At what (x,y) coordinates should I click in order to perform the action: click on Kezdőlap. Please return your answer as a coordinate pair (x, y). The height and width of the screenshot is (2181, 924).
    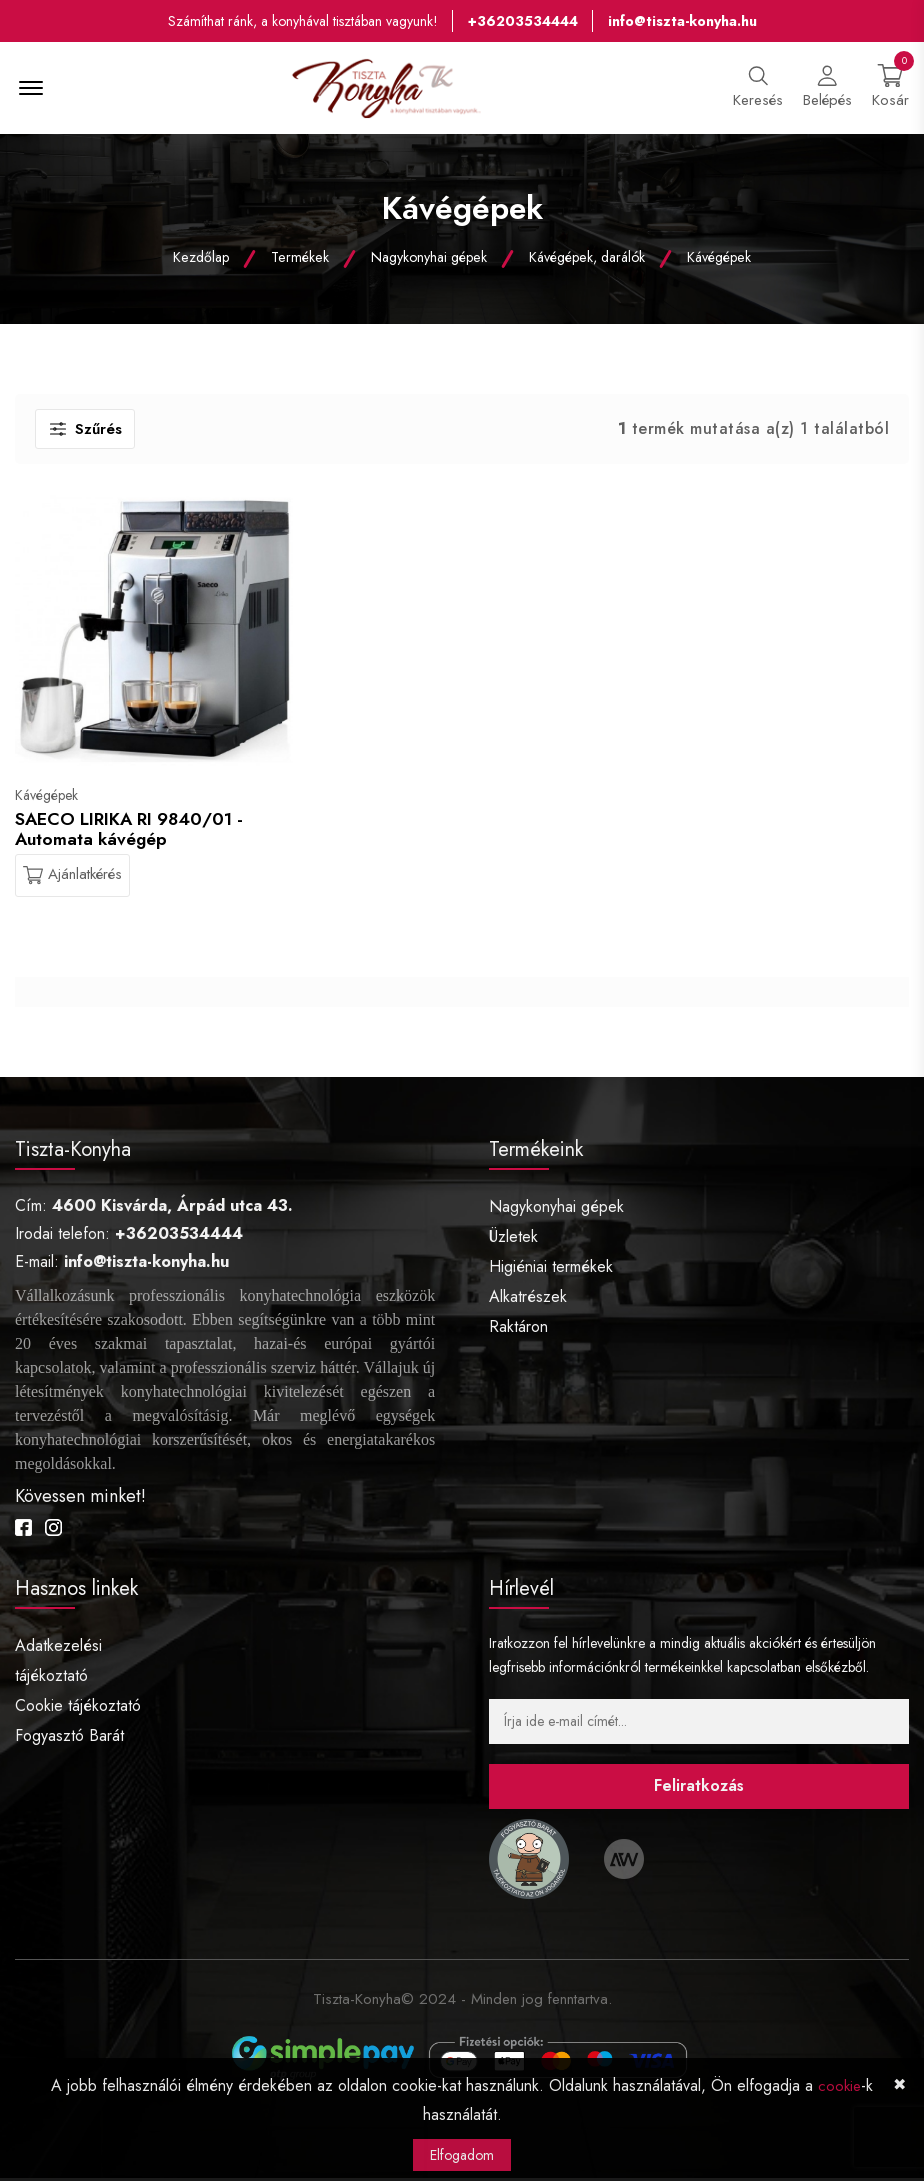
    Looking at the image, I should click on (204, 260).